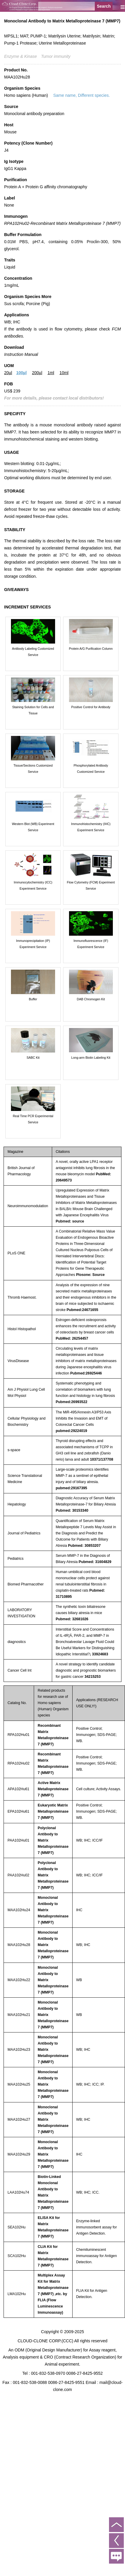 The width and height of the screenshot is (125, 2576). I want to click on Immunofluorescence (IF) Experiment Service, so click(90, 944).